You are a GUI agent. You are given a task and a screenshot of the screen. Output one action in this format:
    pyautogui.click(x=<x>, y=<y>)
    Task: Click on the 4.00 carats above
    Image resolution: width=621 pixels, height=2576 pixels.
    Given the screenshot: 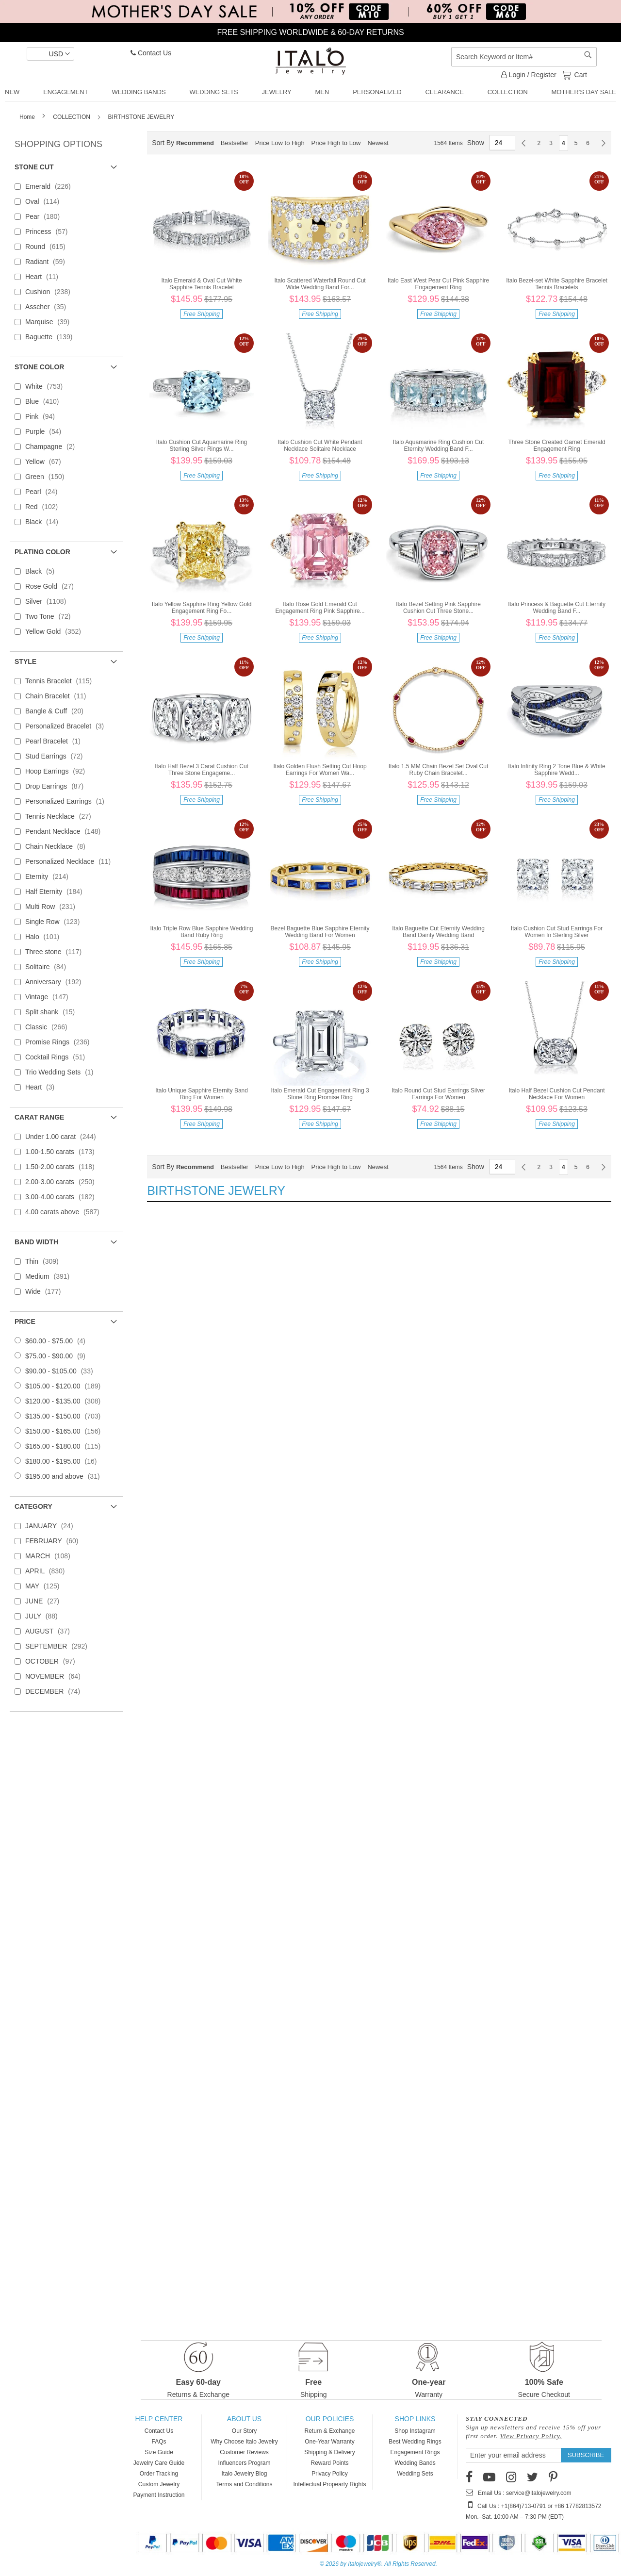 What is the action you would take?
    pyautogui.click(x=65, y=1212)
    